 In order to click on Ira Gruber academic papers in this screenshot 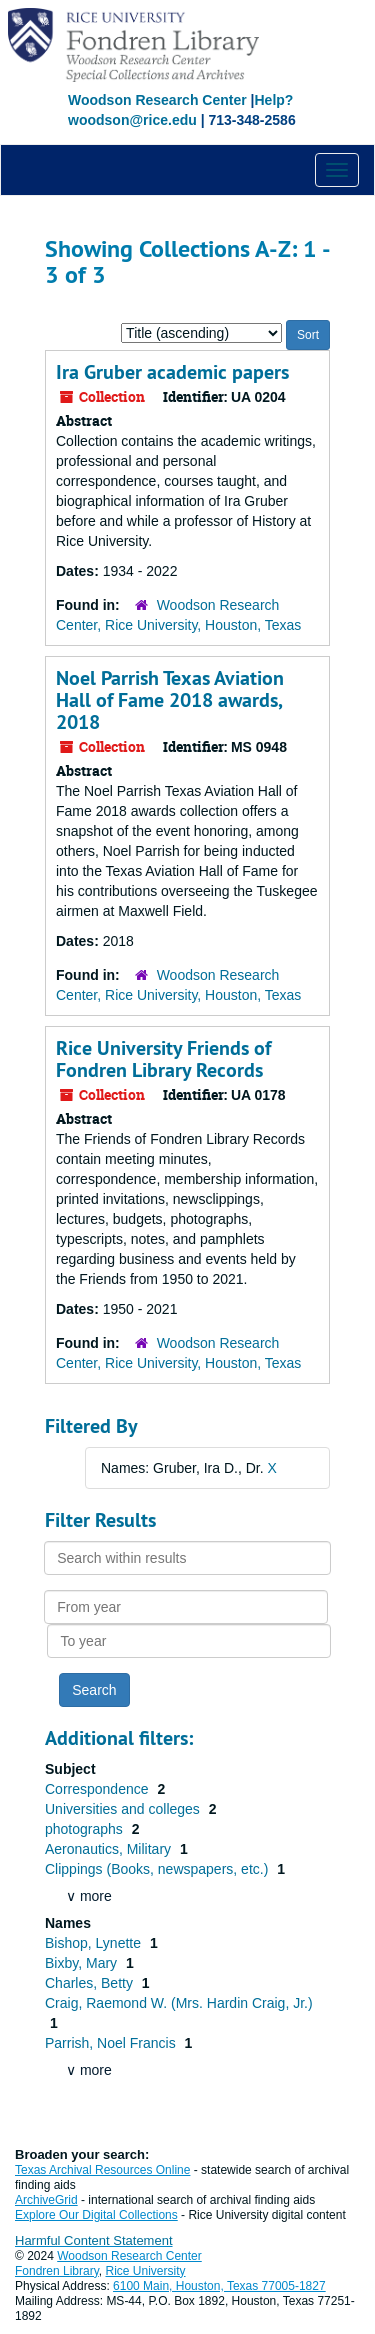, I will do `click(172, 372)`.